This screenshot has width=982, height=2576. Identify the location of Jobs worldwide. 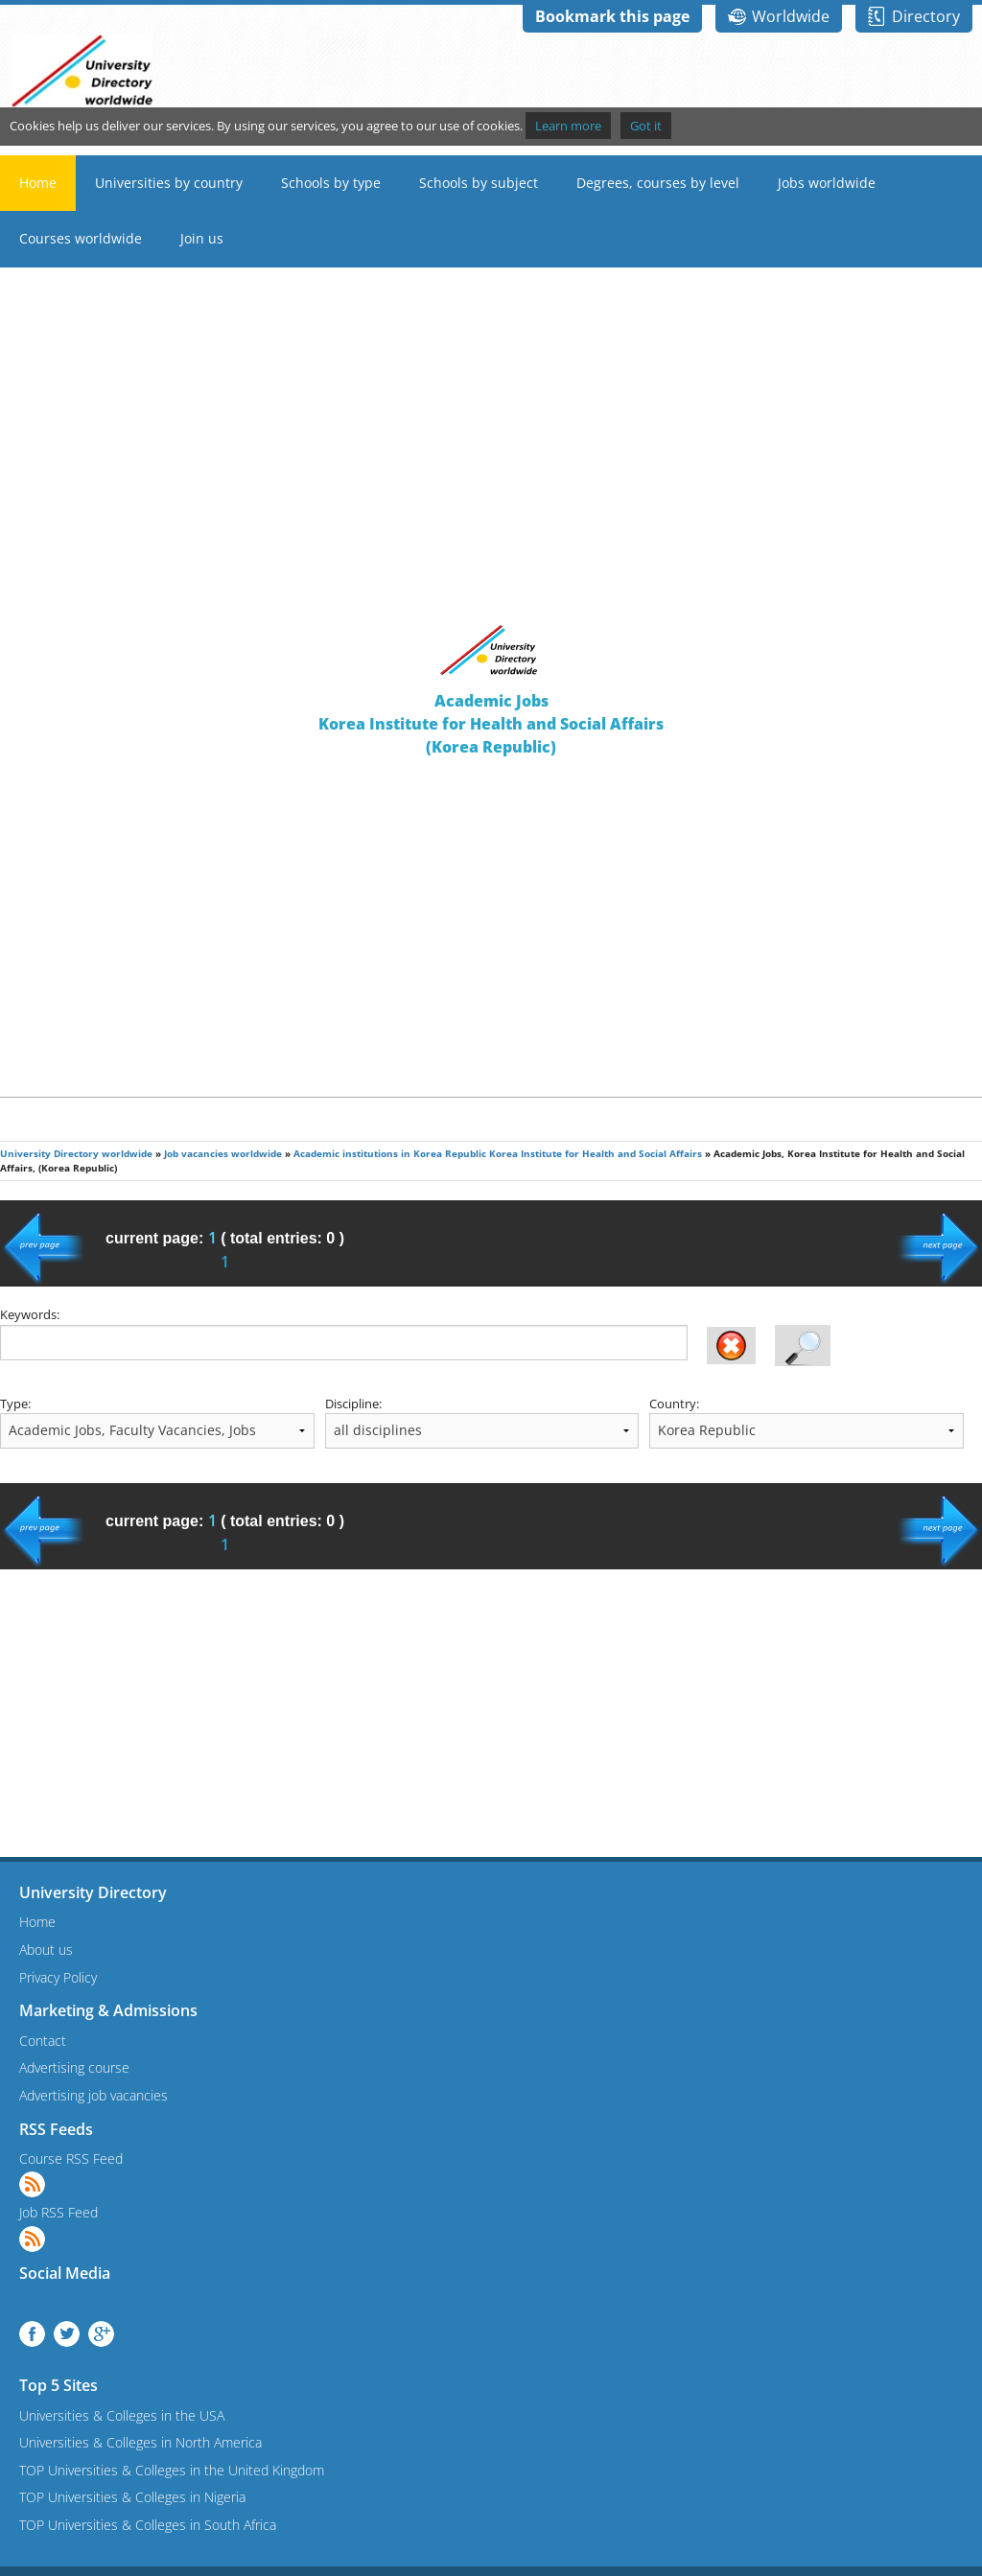
(827, 183).